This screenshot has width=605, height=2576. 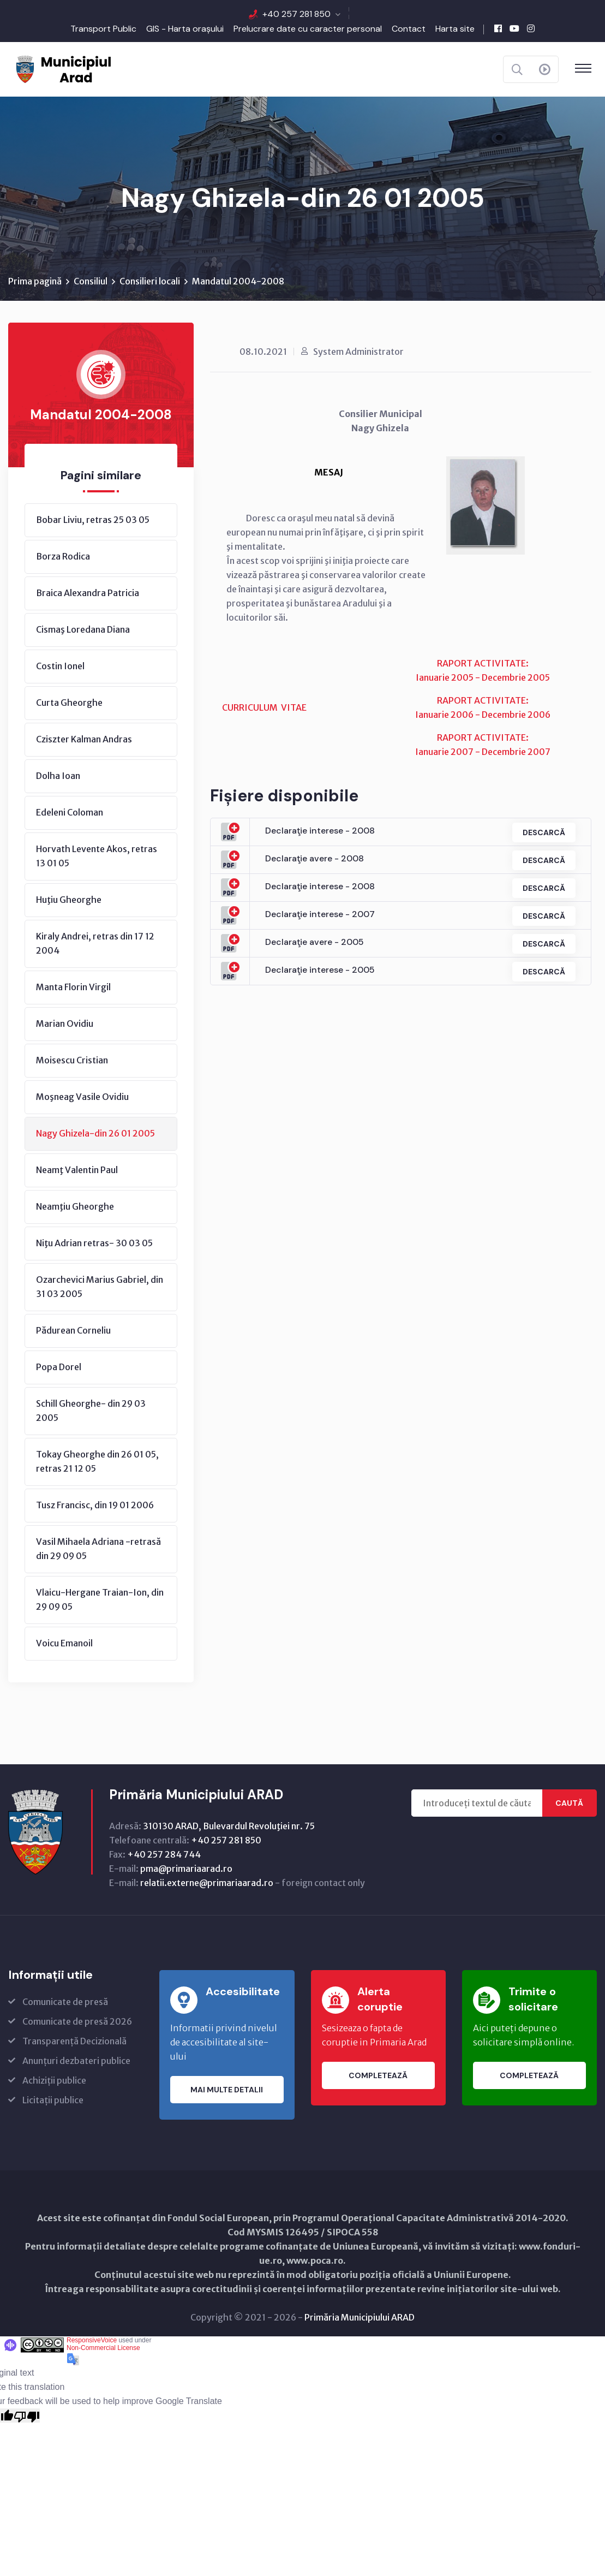 What do you see at coordinates (206, 1883) in the screenshot?
I see `relatii.externe@primariaarad.ro` at bounding box center [206, 1883].